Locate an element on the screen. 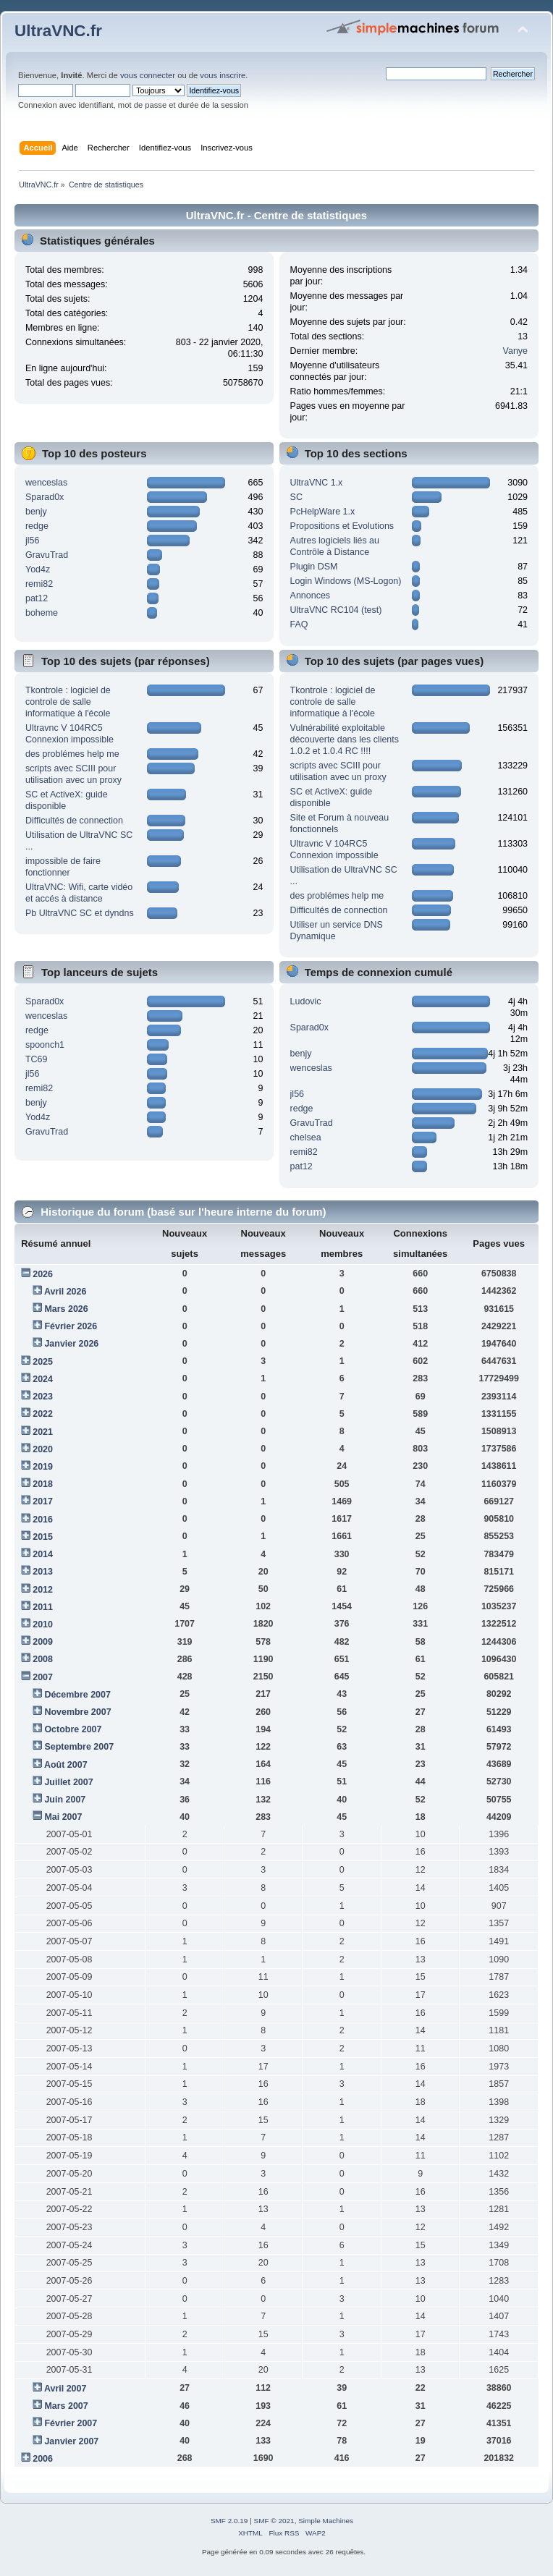  2015 is located at coordinates (43, 1537).